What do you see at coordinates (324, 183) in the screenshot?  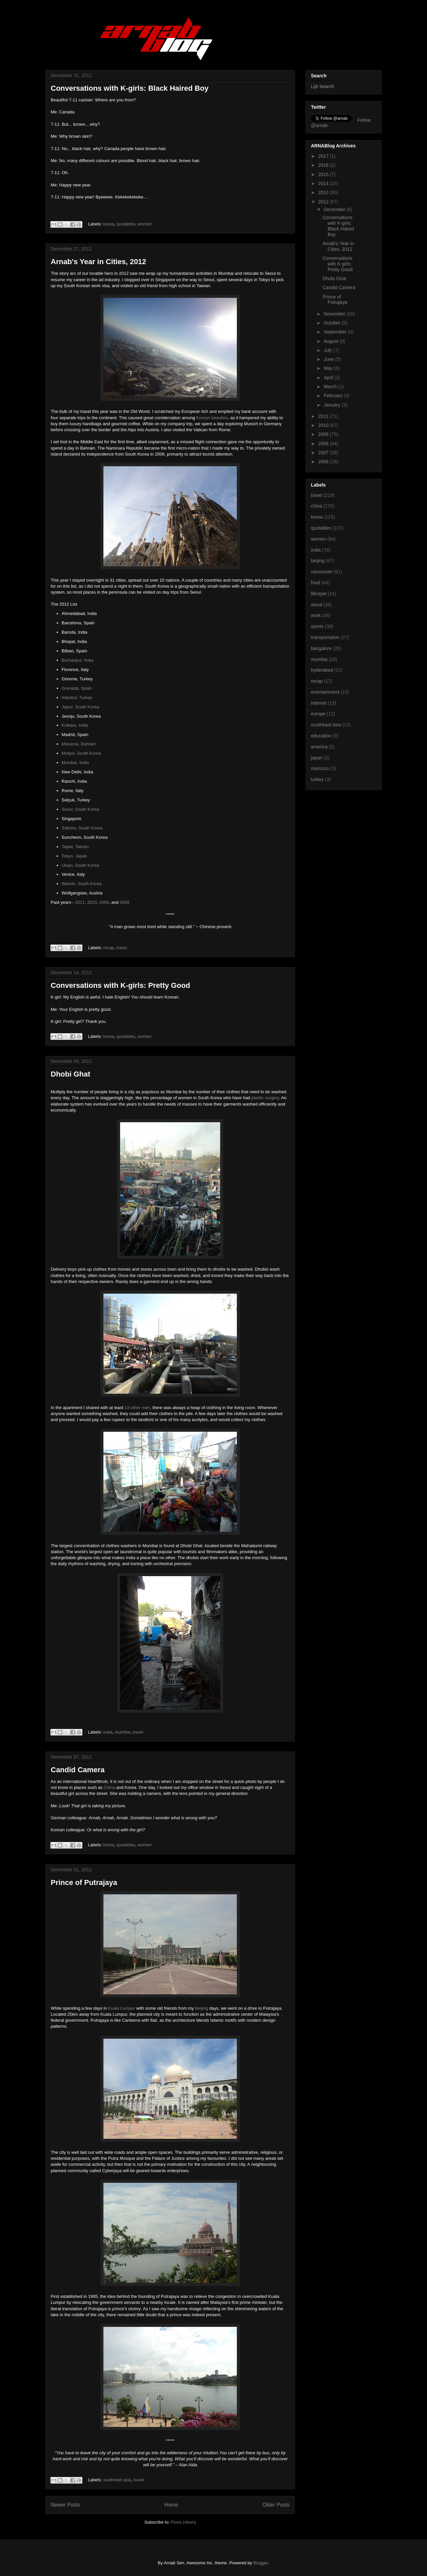 I see `2014` at bounding box center [324, 183].